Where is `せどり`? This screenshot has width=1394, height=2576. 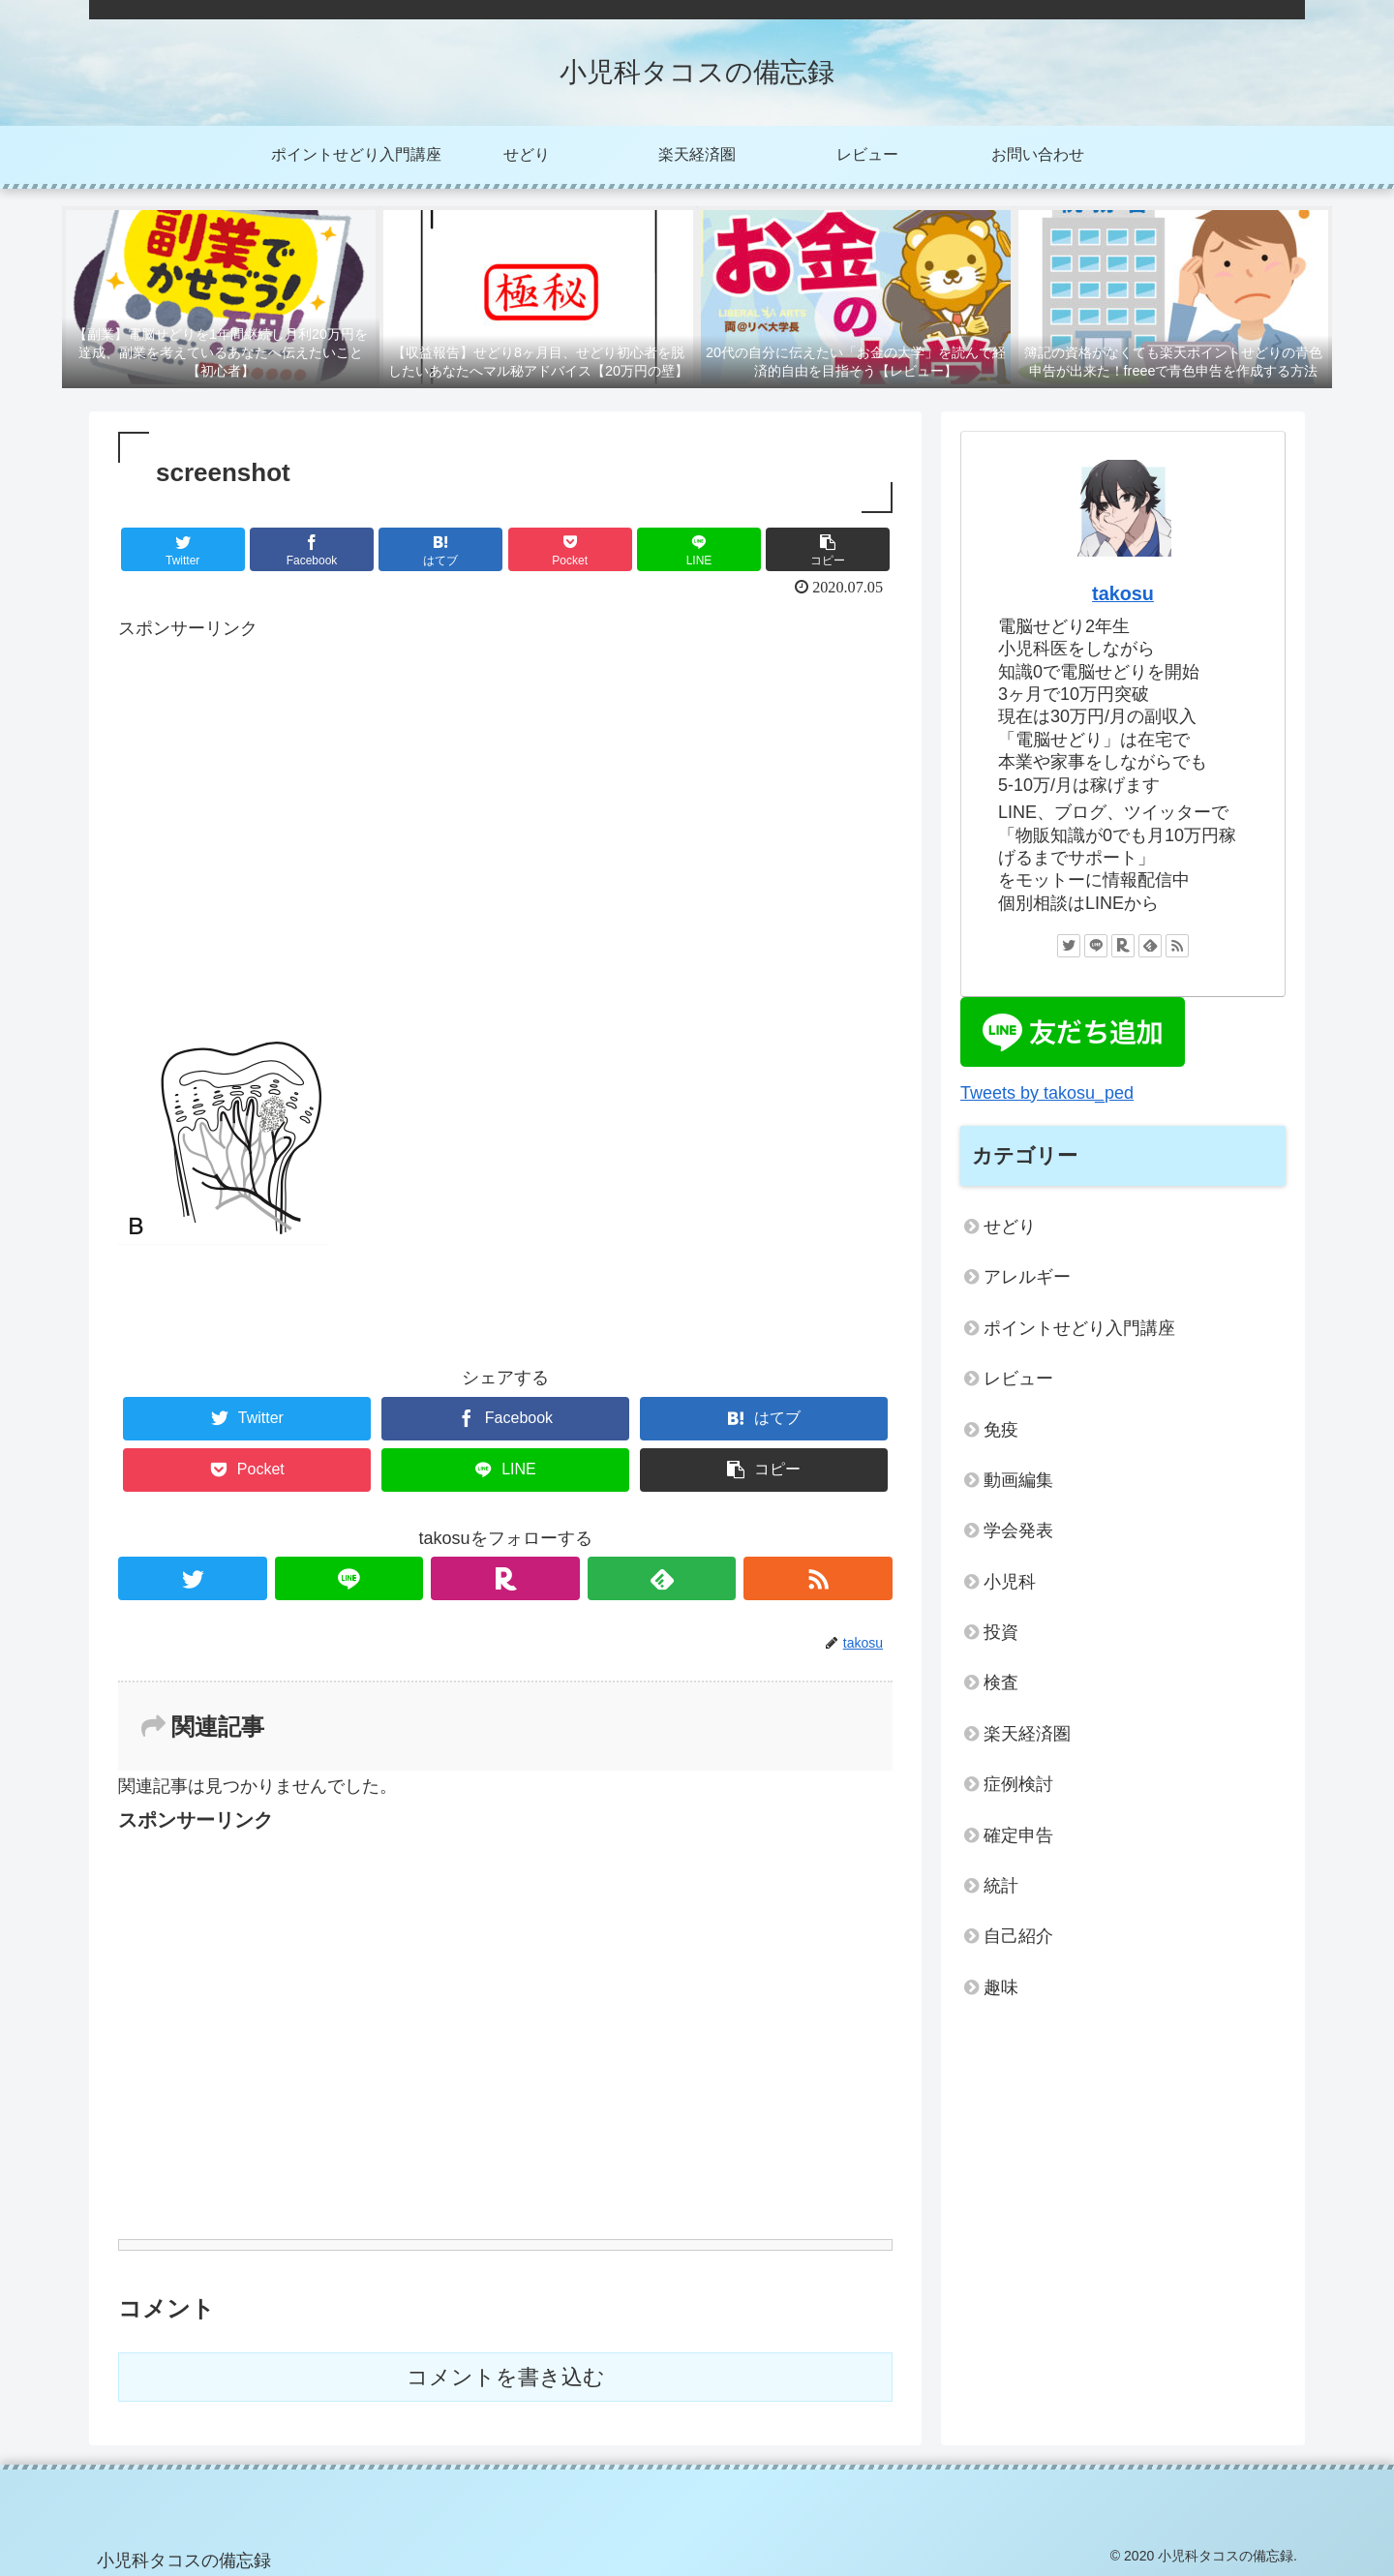 せどり is located at coordinates (1010, 1226).